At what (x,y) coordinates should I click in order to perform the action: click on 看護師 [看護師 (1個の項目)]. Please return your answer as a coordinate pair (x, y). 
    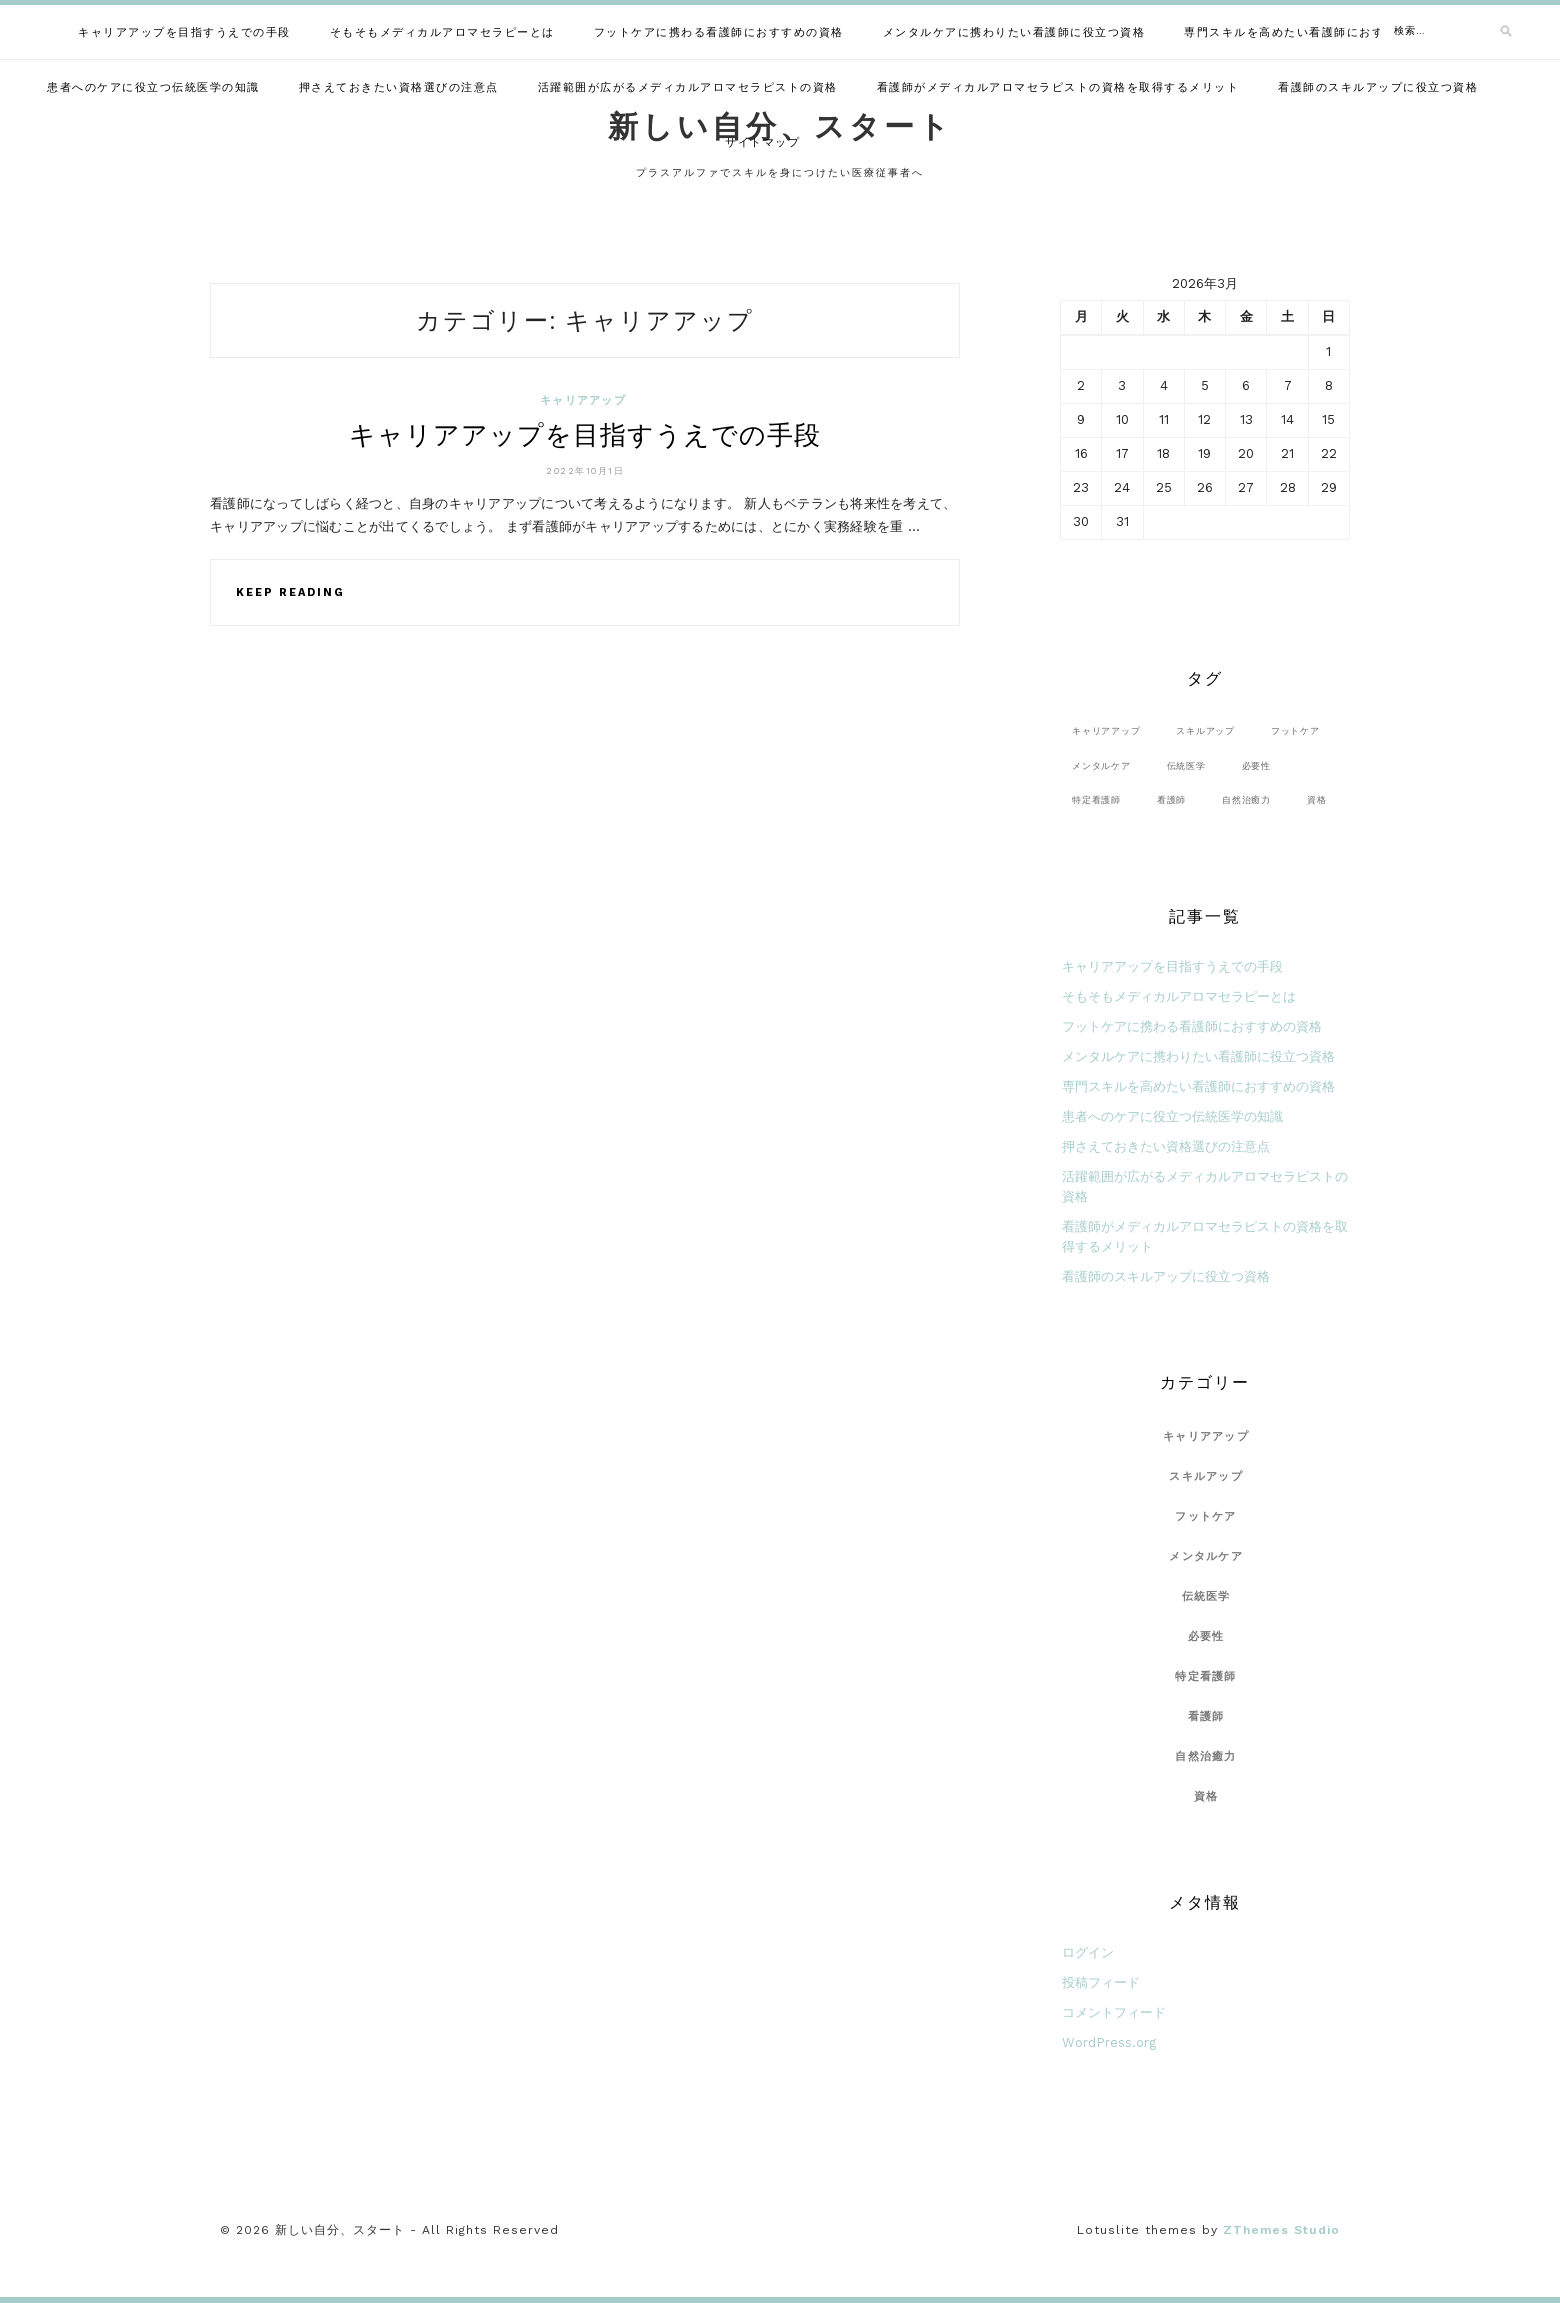
    Looking at the image, I should click on (1171, 799).